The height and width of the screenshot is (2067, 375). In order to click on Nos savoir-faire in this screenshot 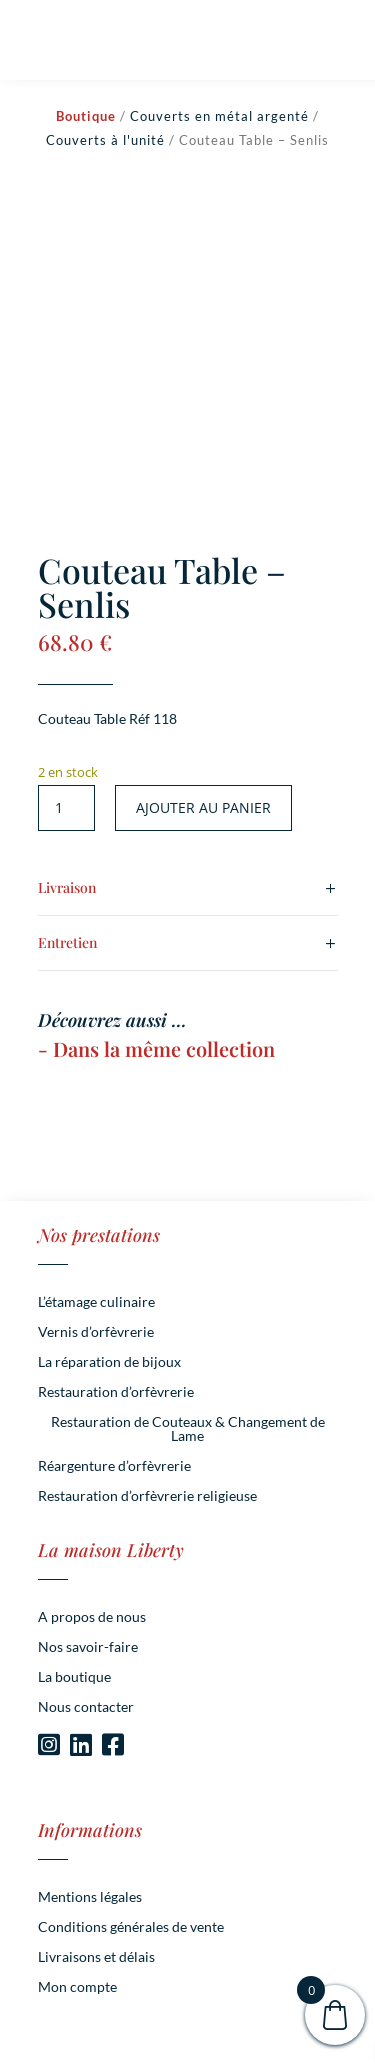, I will do `click(88, 1647)`.